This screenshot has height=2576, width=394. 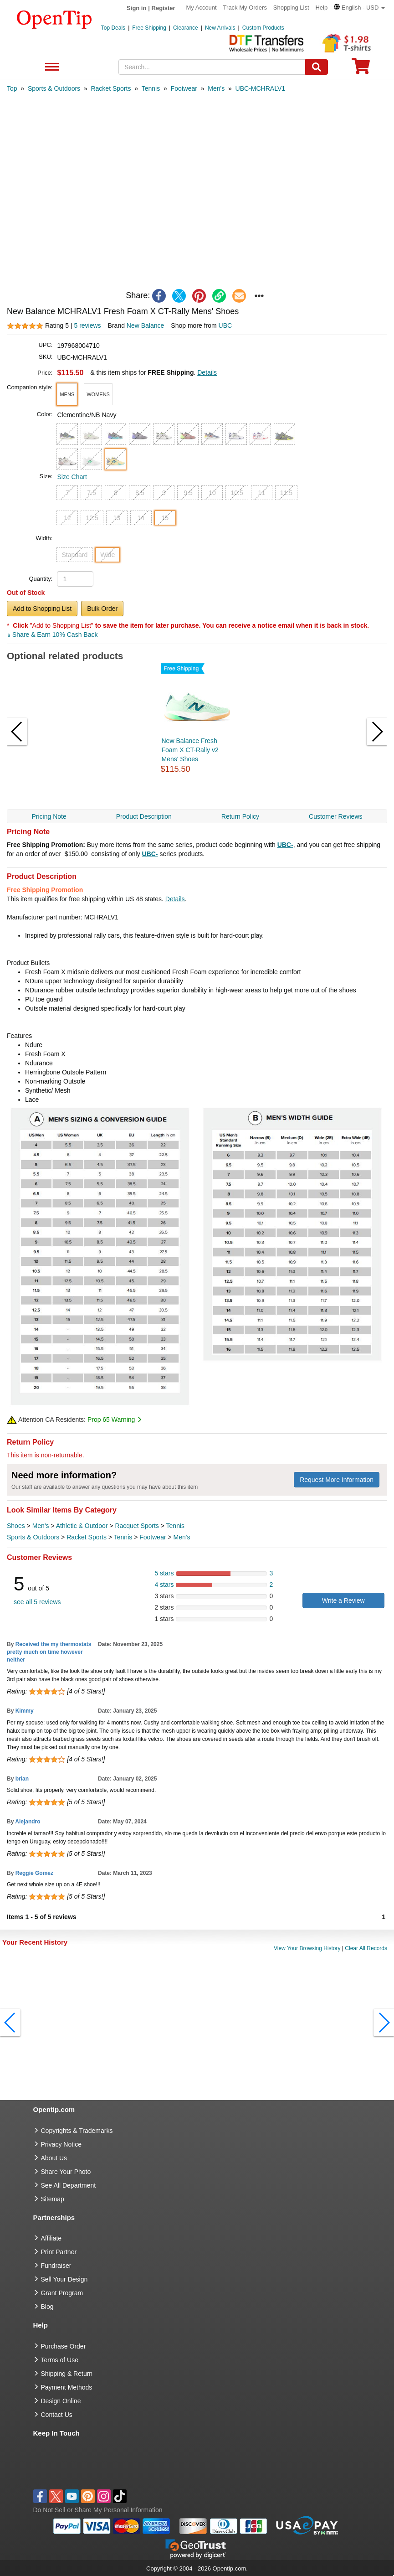 I want to click on Shipping & Return [go to Shipping & Return], so click(x=67, y=2373).